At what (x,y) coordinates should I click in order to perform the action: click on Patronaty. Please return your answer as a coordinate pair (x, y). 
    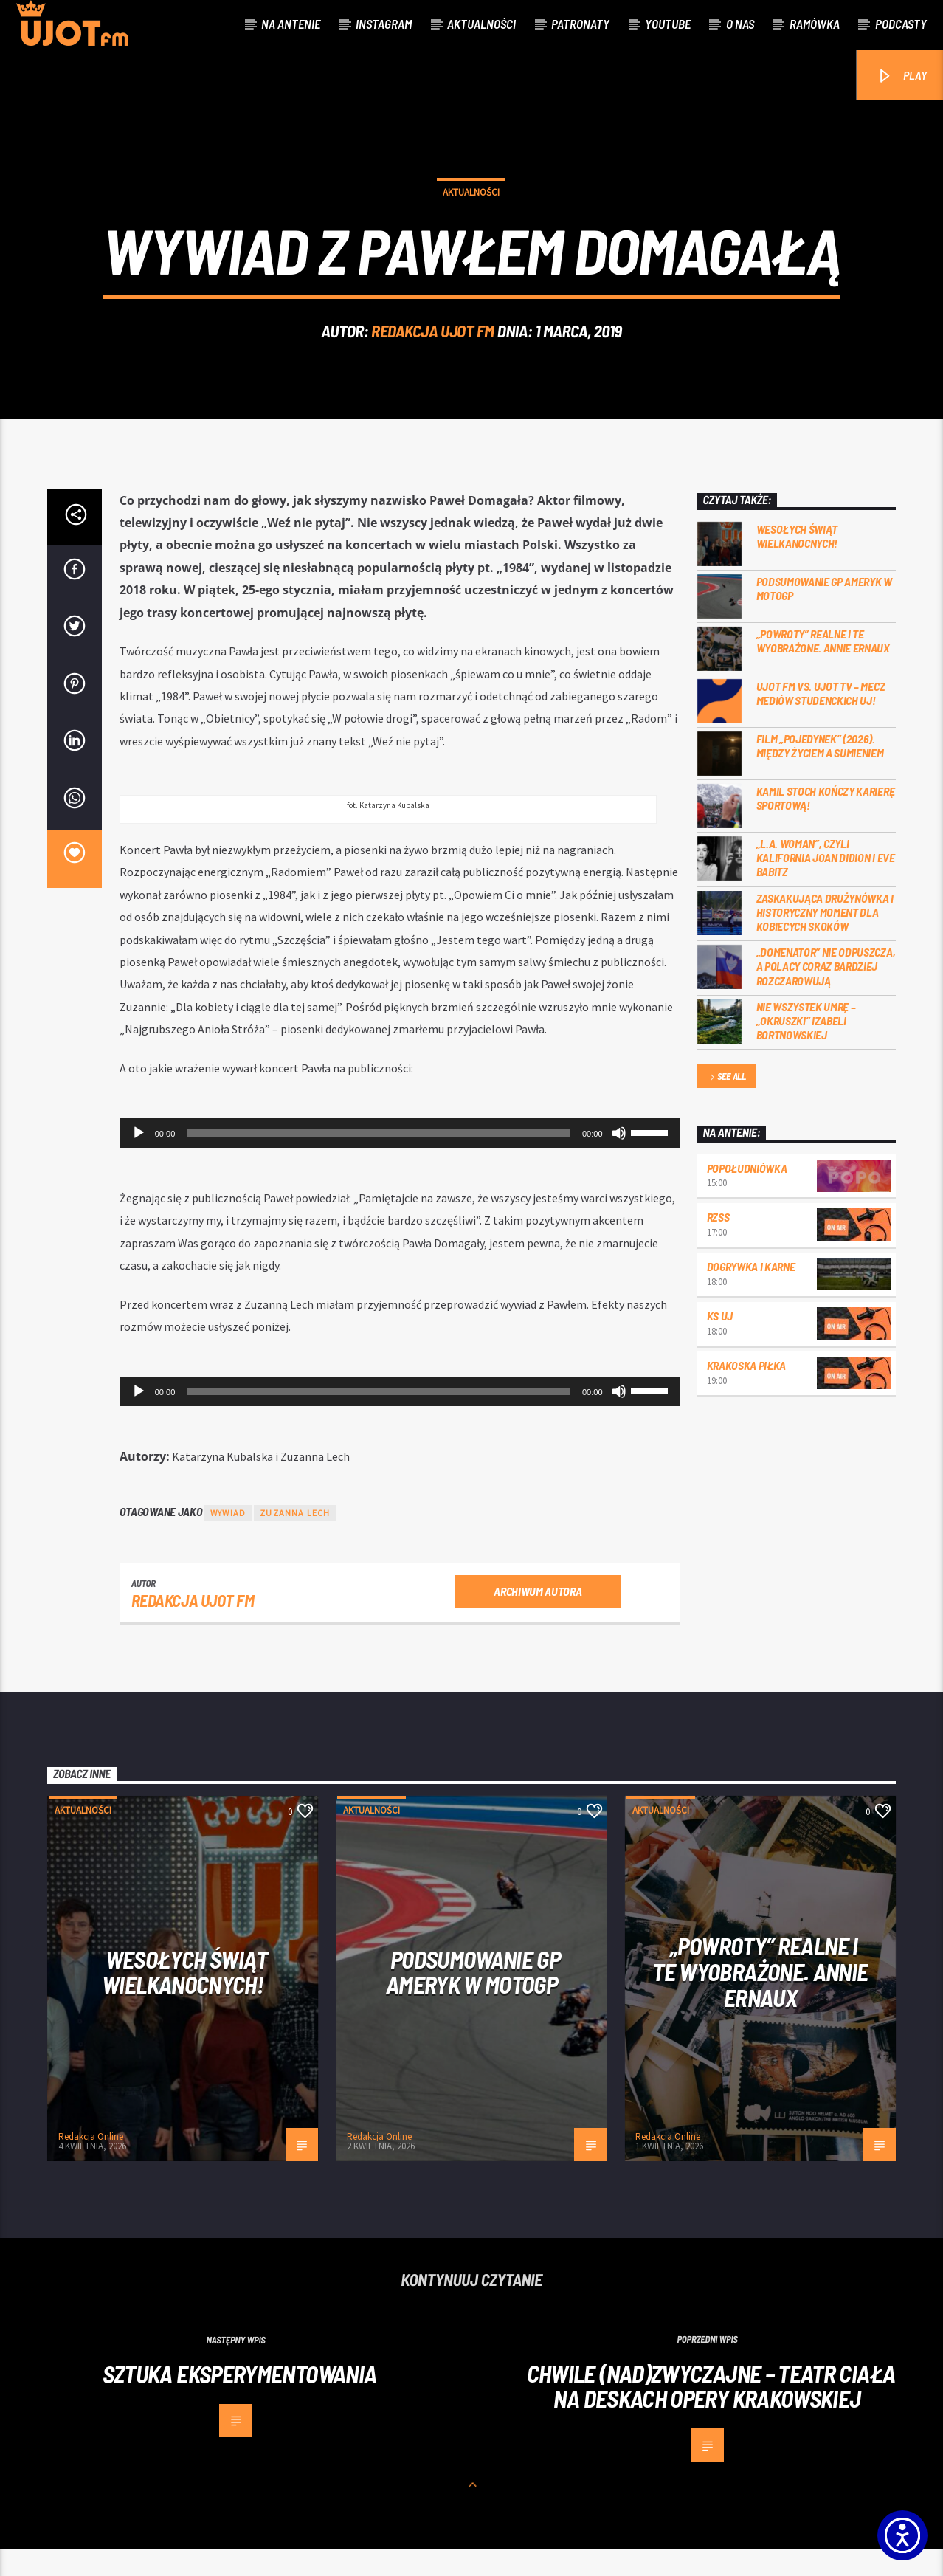
    Looking at the image, I should click on (580, 23).